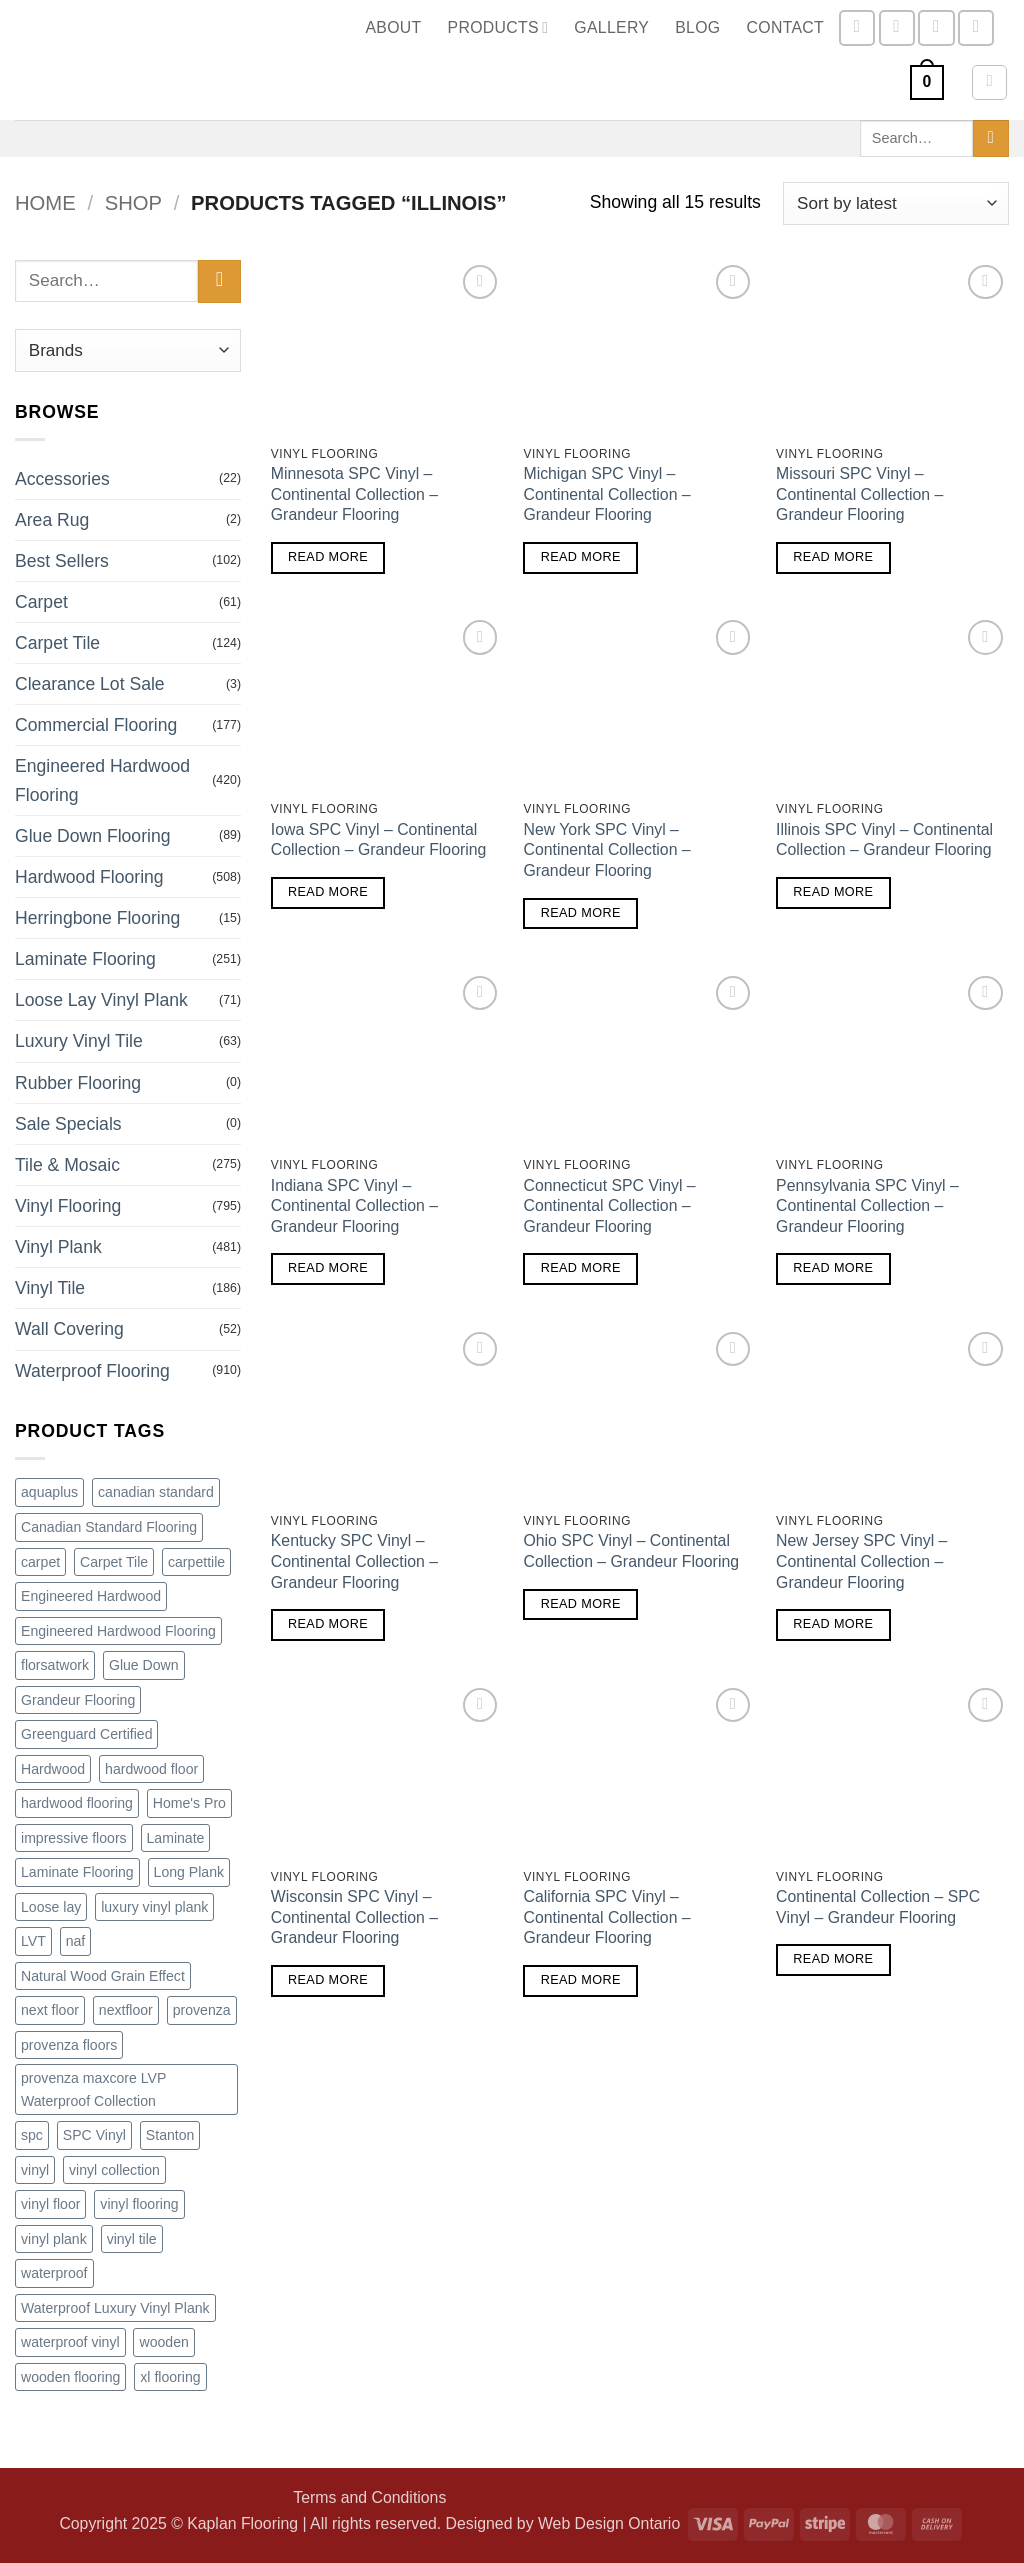 The image size is (1024, 2563). What do you see at coordinates (70, 2342) in the screenshot?
I see `waterproof vinyl [waterproof vinyl (139 products)]` at bounding box center [70, 2342].